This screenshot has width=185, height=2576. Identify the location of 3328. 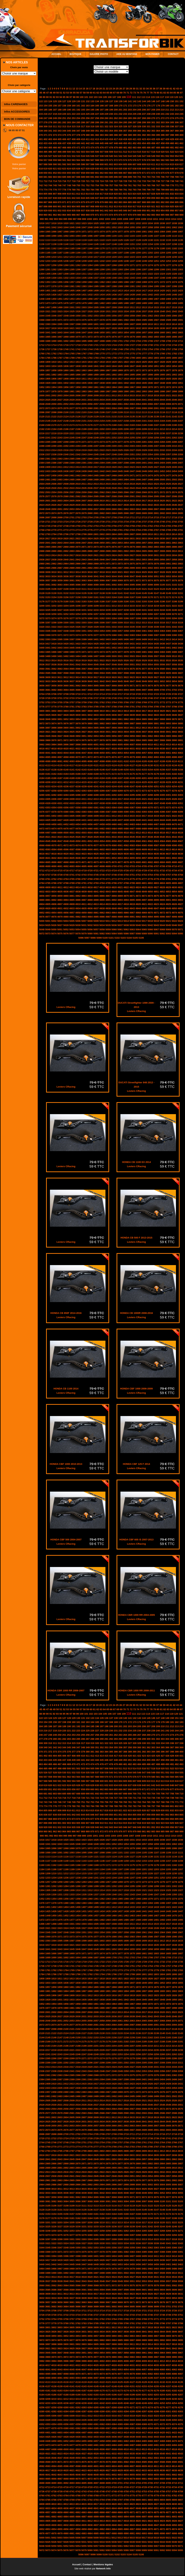
(90, 626).